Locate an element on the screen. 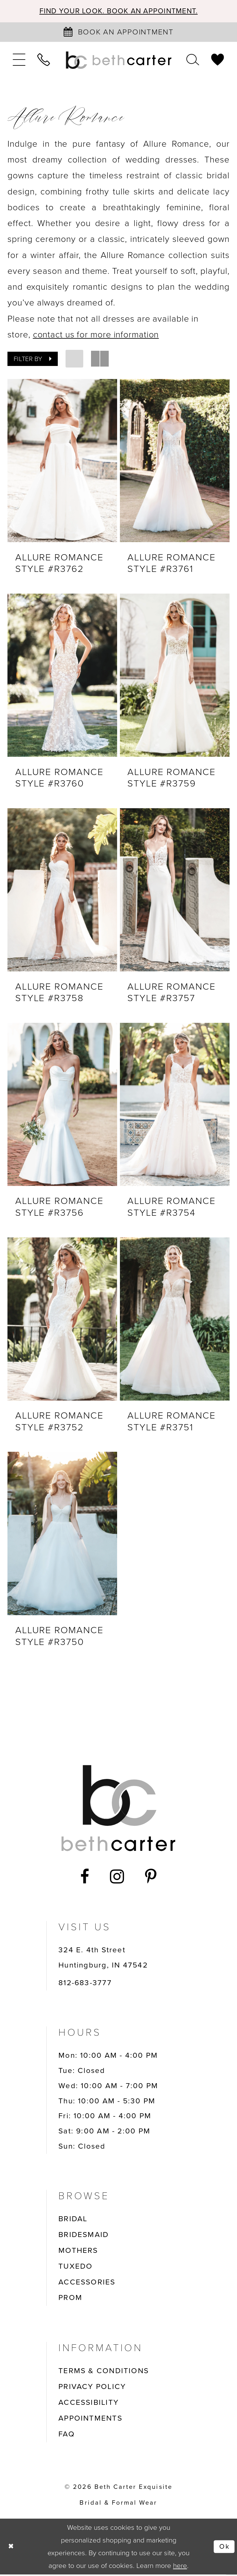  812-683-3777 is located at coordinates (85, 1984).